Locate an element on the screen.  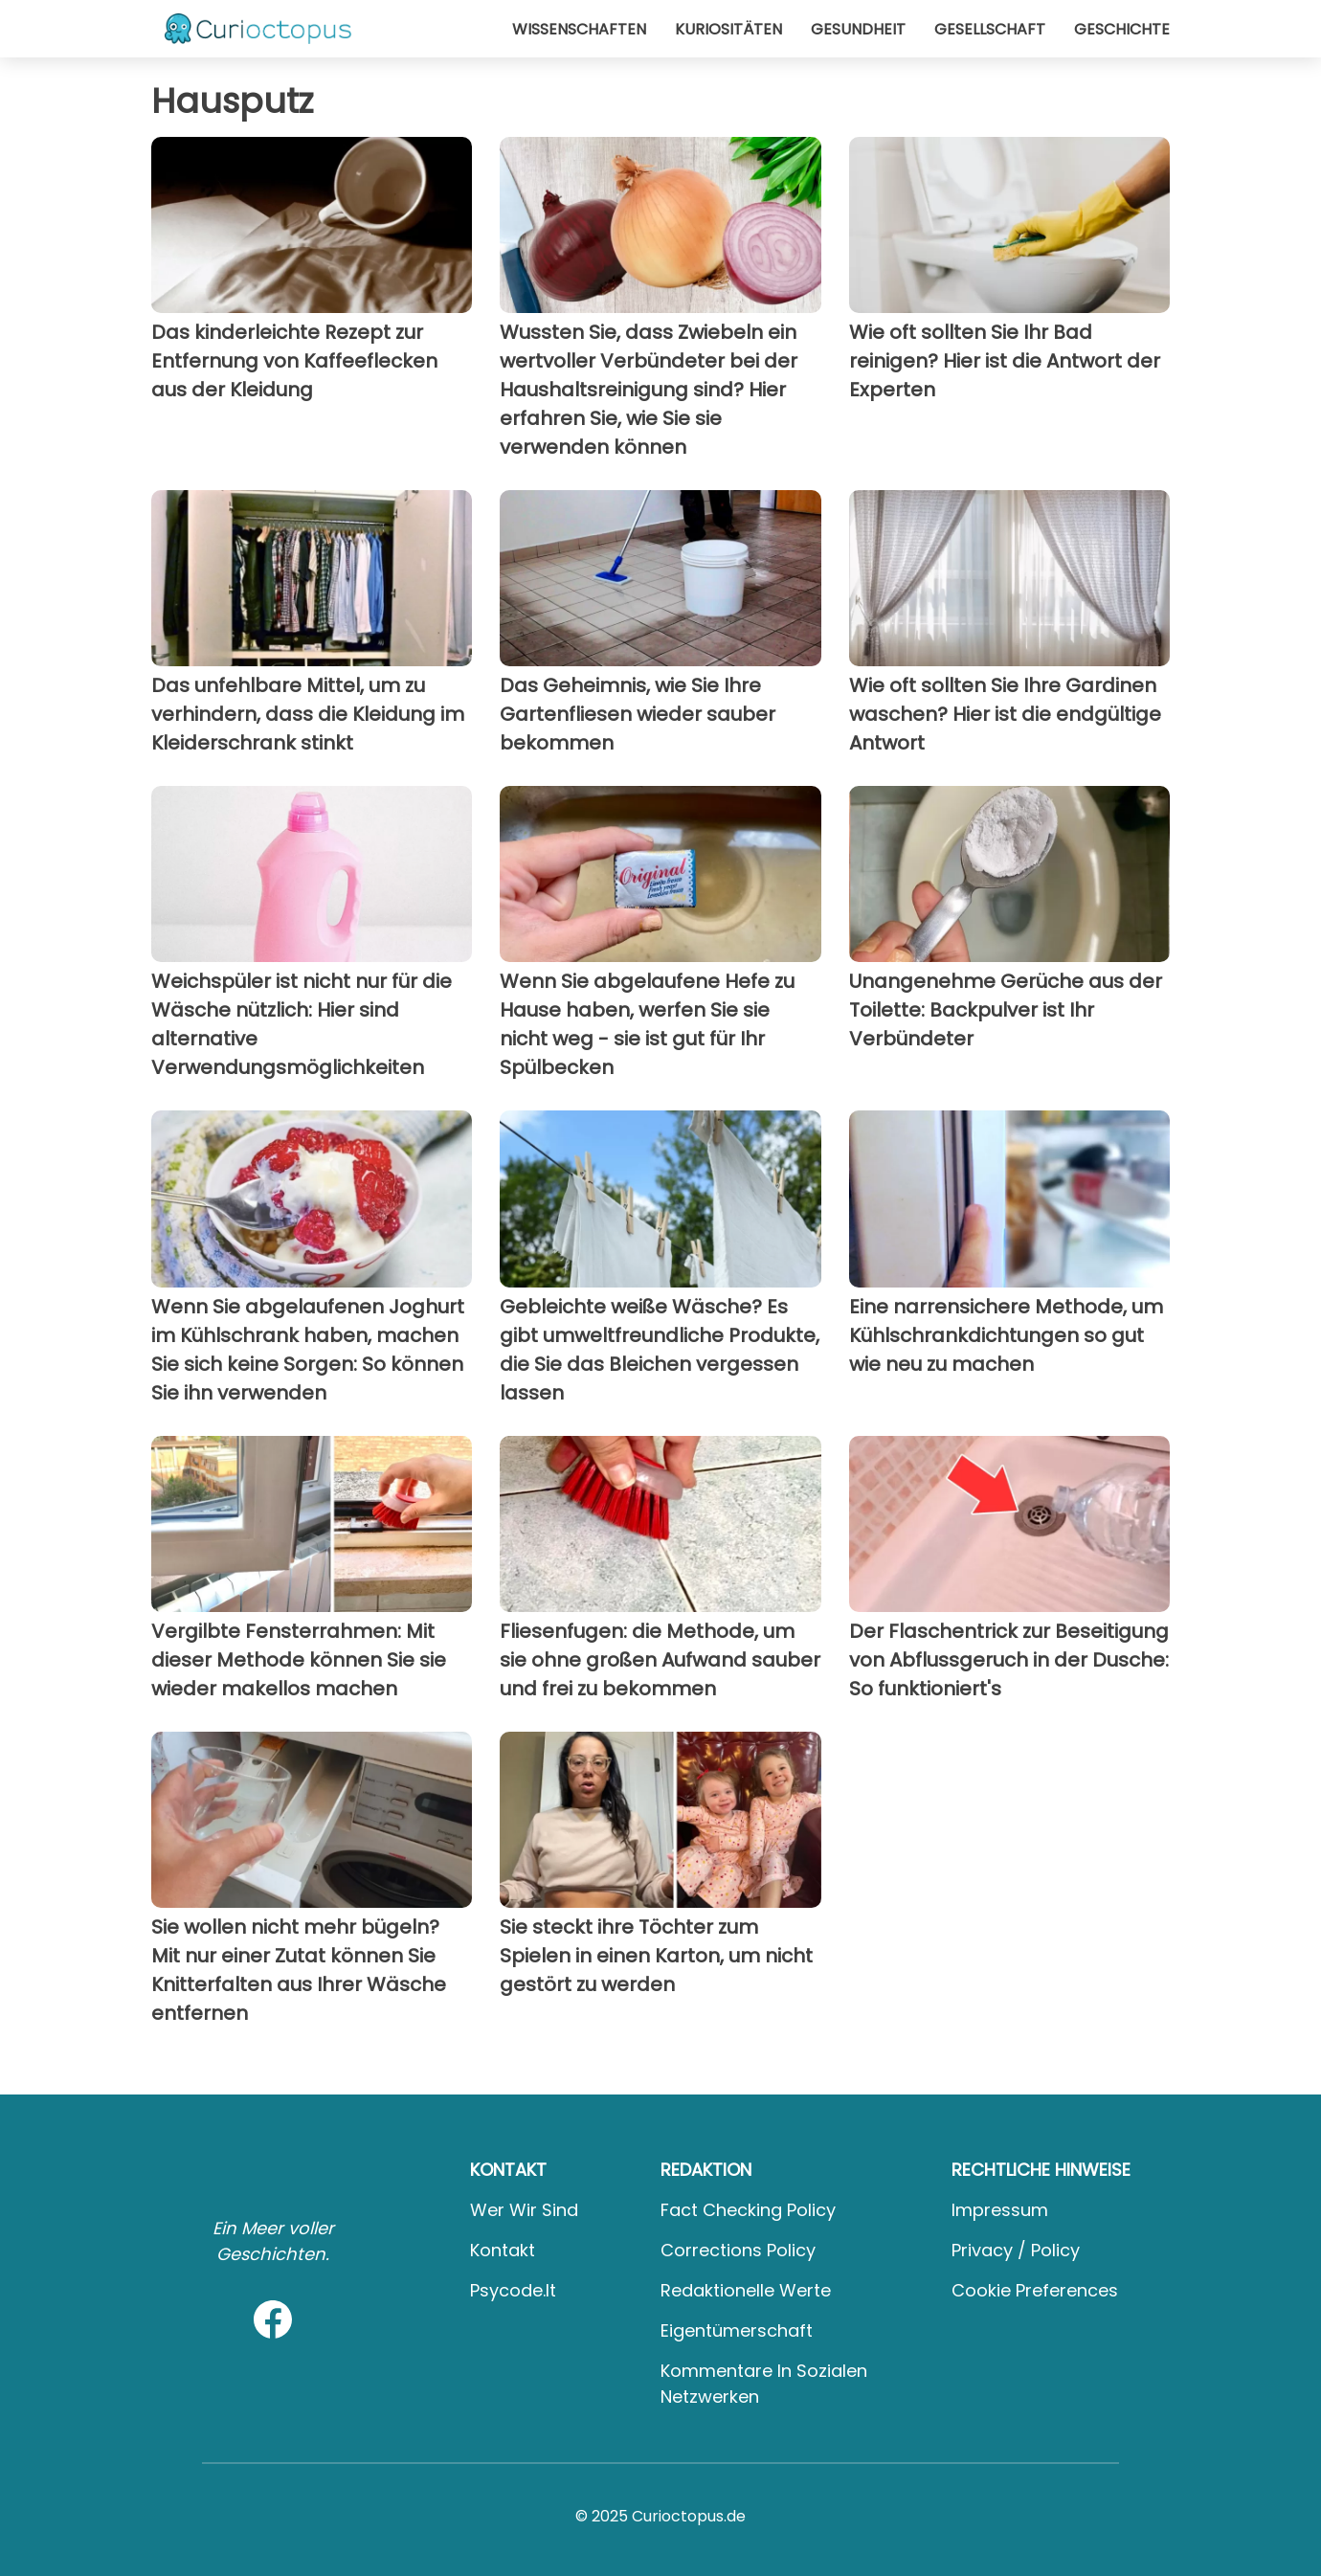
Kontakt is located at coordinates (502, 2250).